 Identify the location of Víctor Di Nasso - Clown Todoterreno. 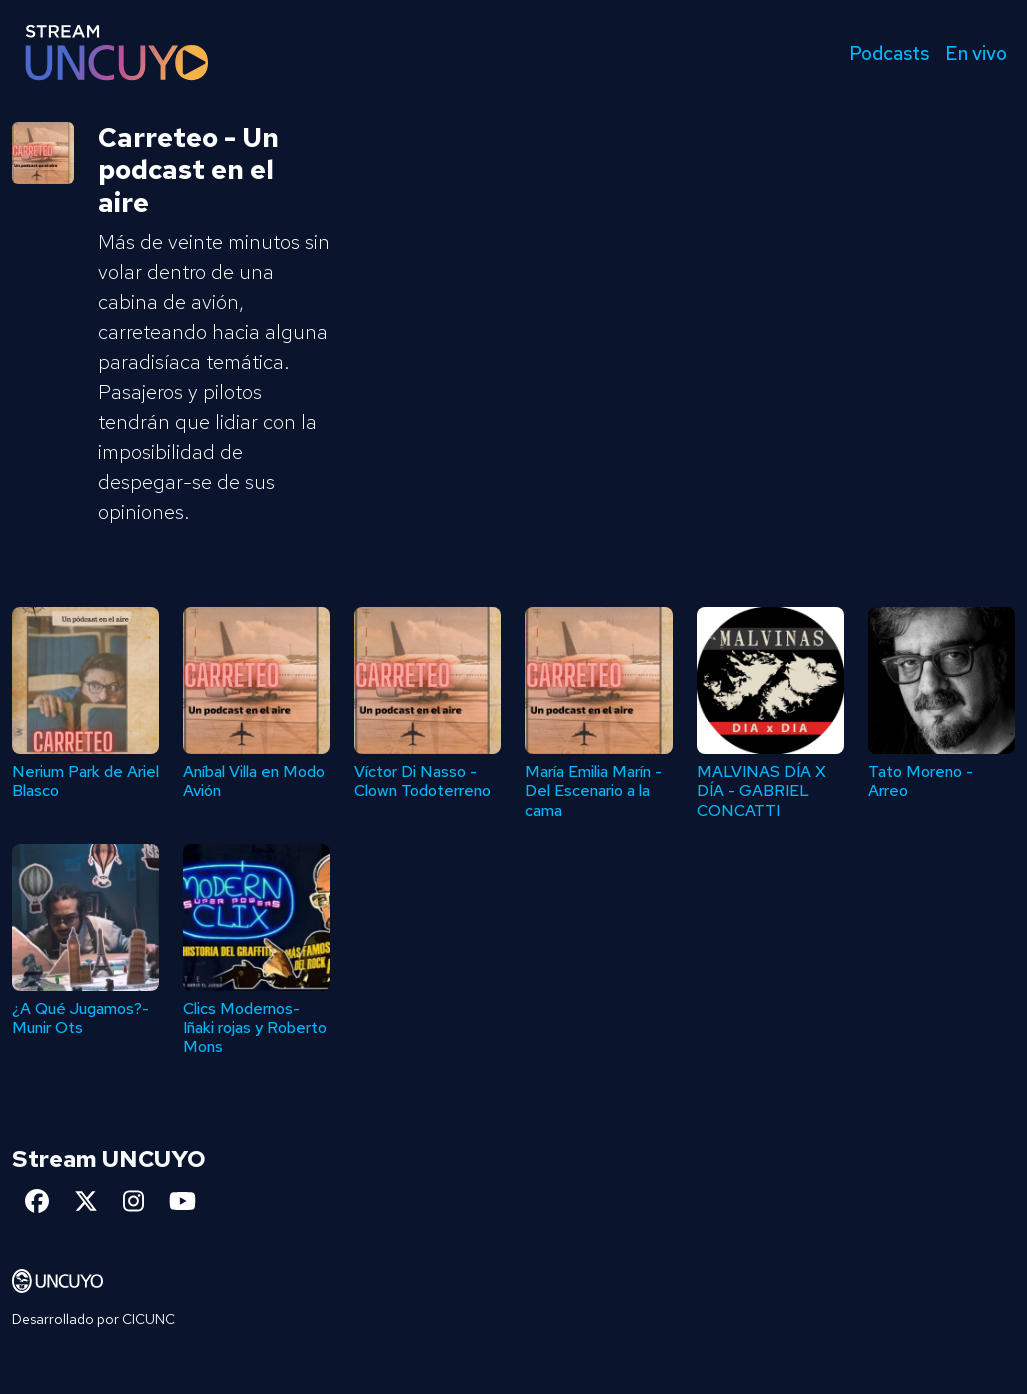
(422, 781).